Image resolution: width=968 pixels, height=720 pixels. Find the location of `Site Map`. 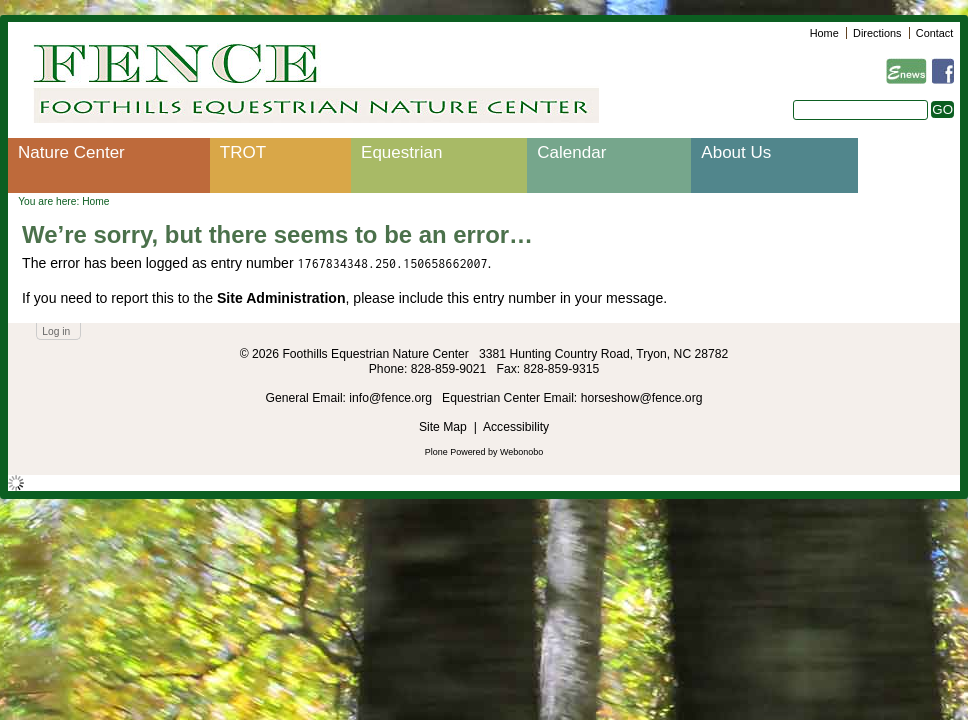

Site Map is located at coordinates (443, 427).